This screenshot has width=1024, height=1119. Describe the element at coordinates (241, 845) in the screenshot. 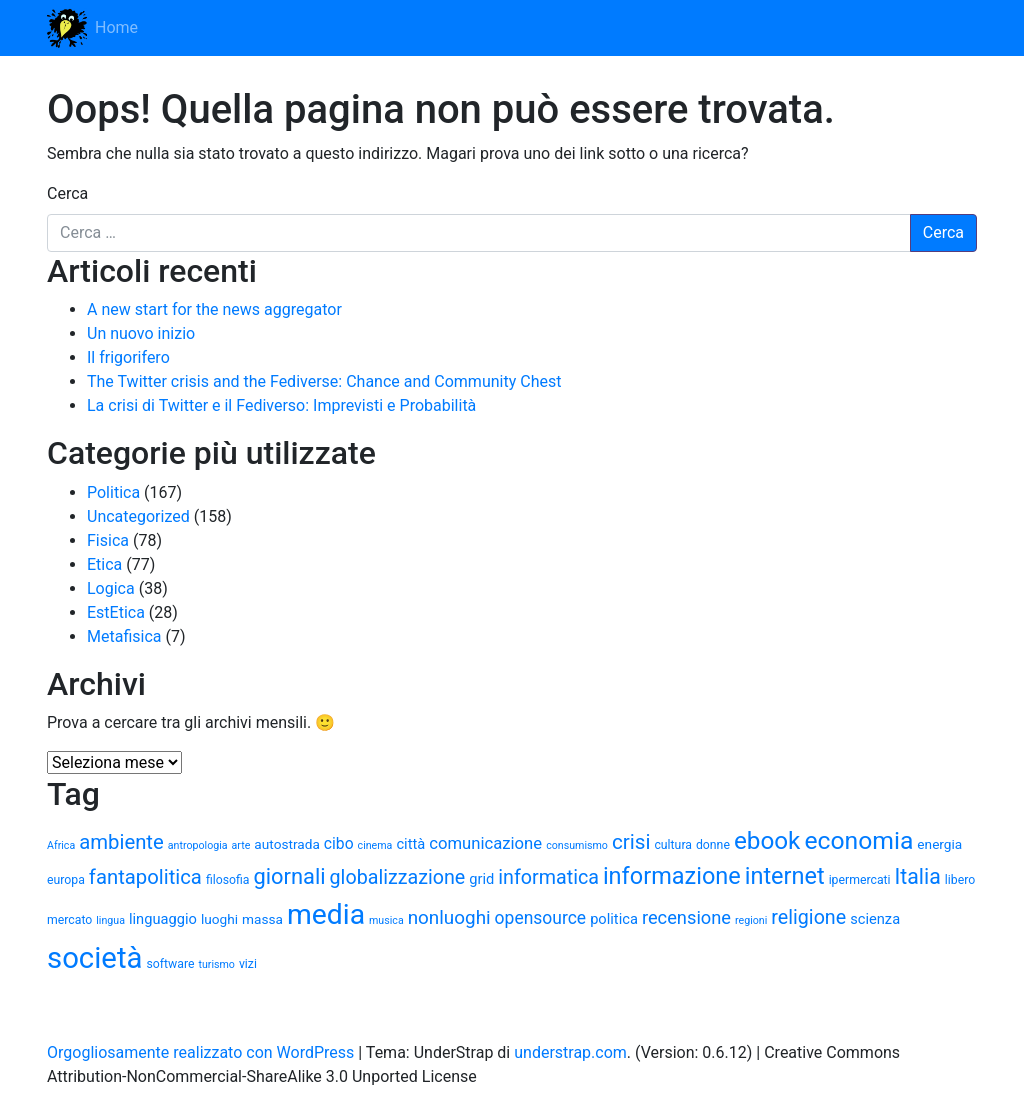

I see `arte [arte (4 elementi)]` at that location.